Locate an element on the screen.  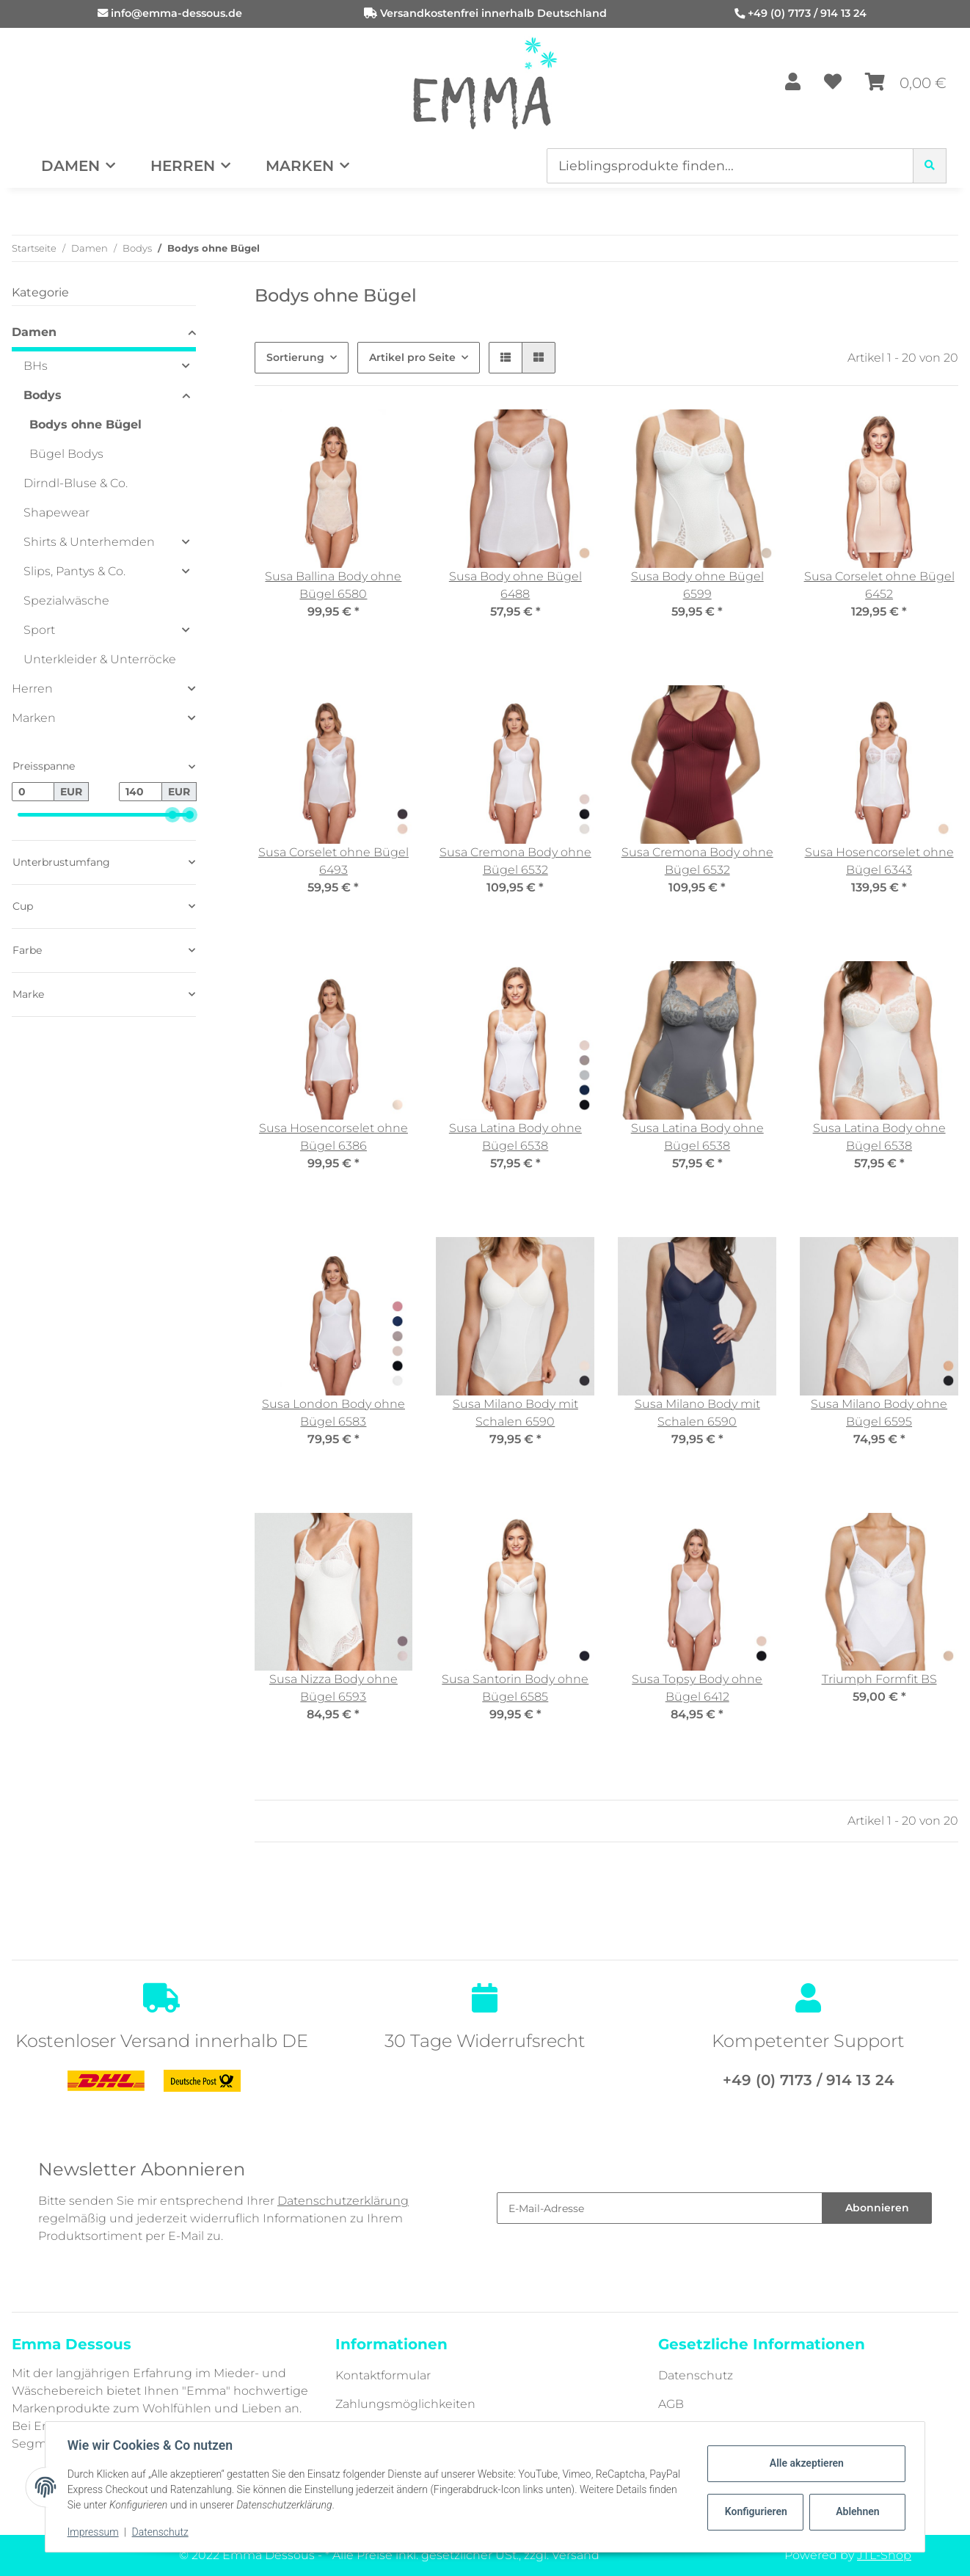
Slips, Pantys & Co. is located at coordinates (74, 571).